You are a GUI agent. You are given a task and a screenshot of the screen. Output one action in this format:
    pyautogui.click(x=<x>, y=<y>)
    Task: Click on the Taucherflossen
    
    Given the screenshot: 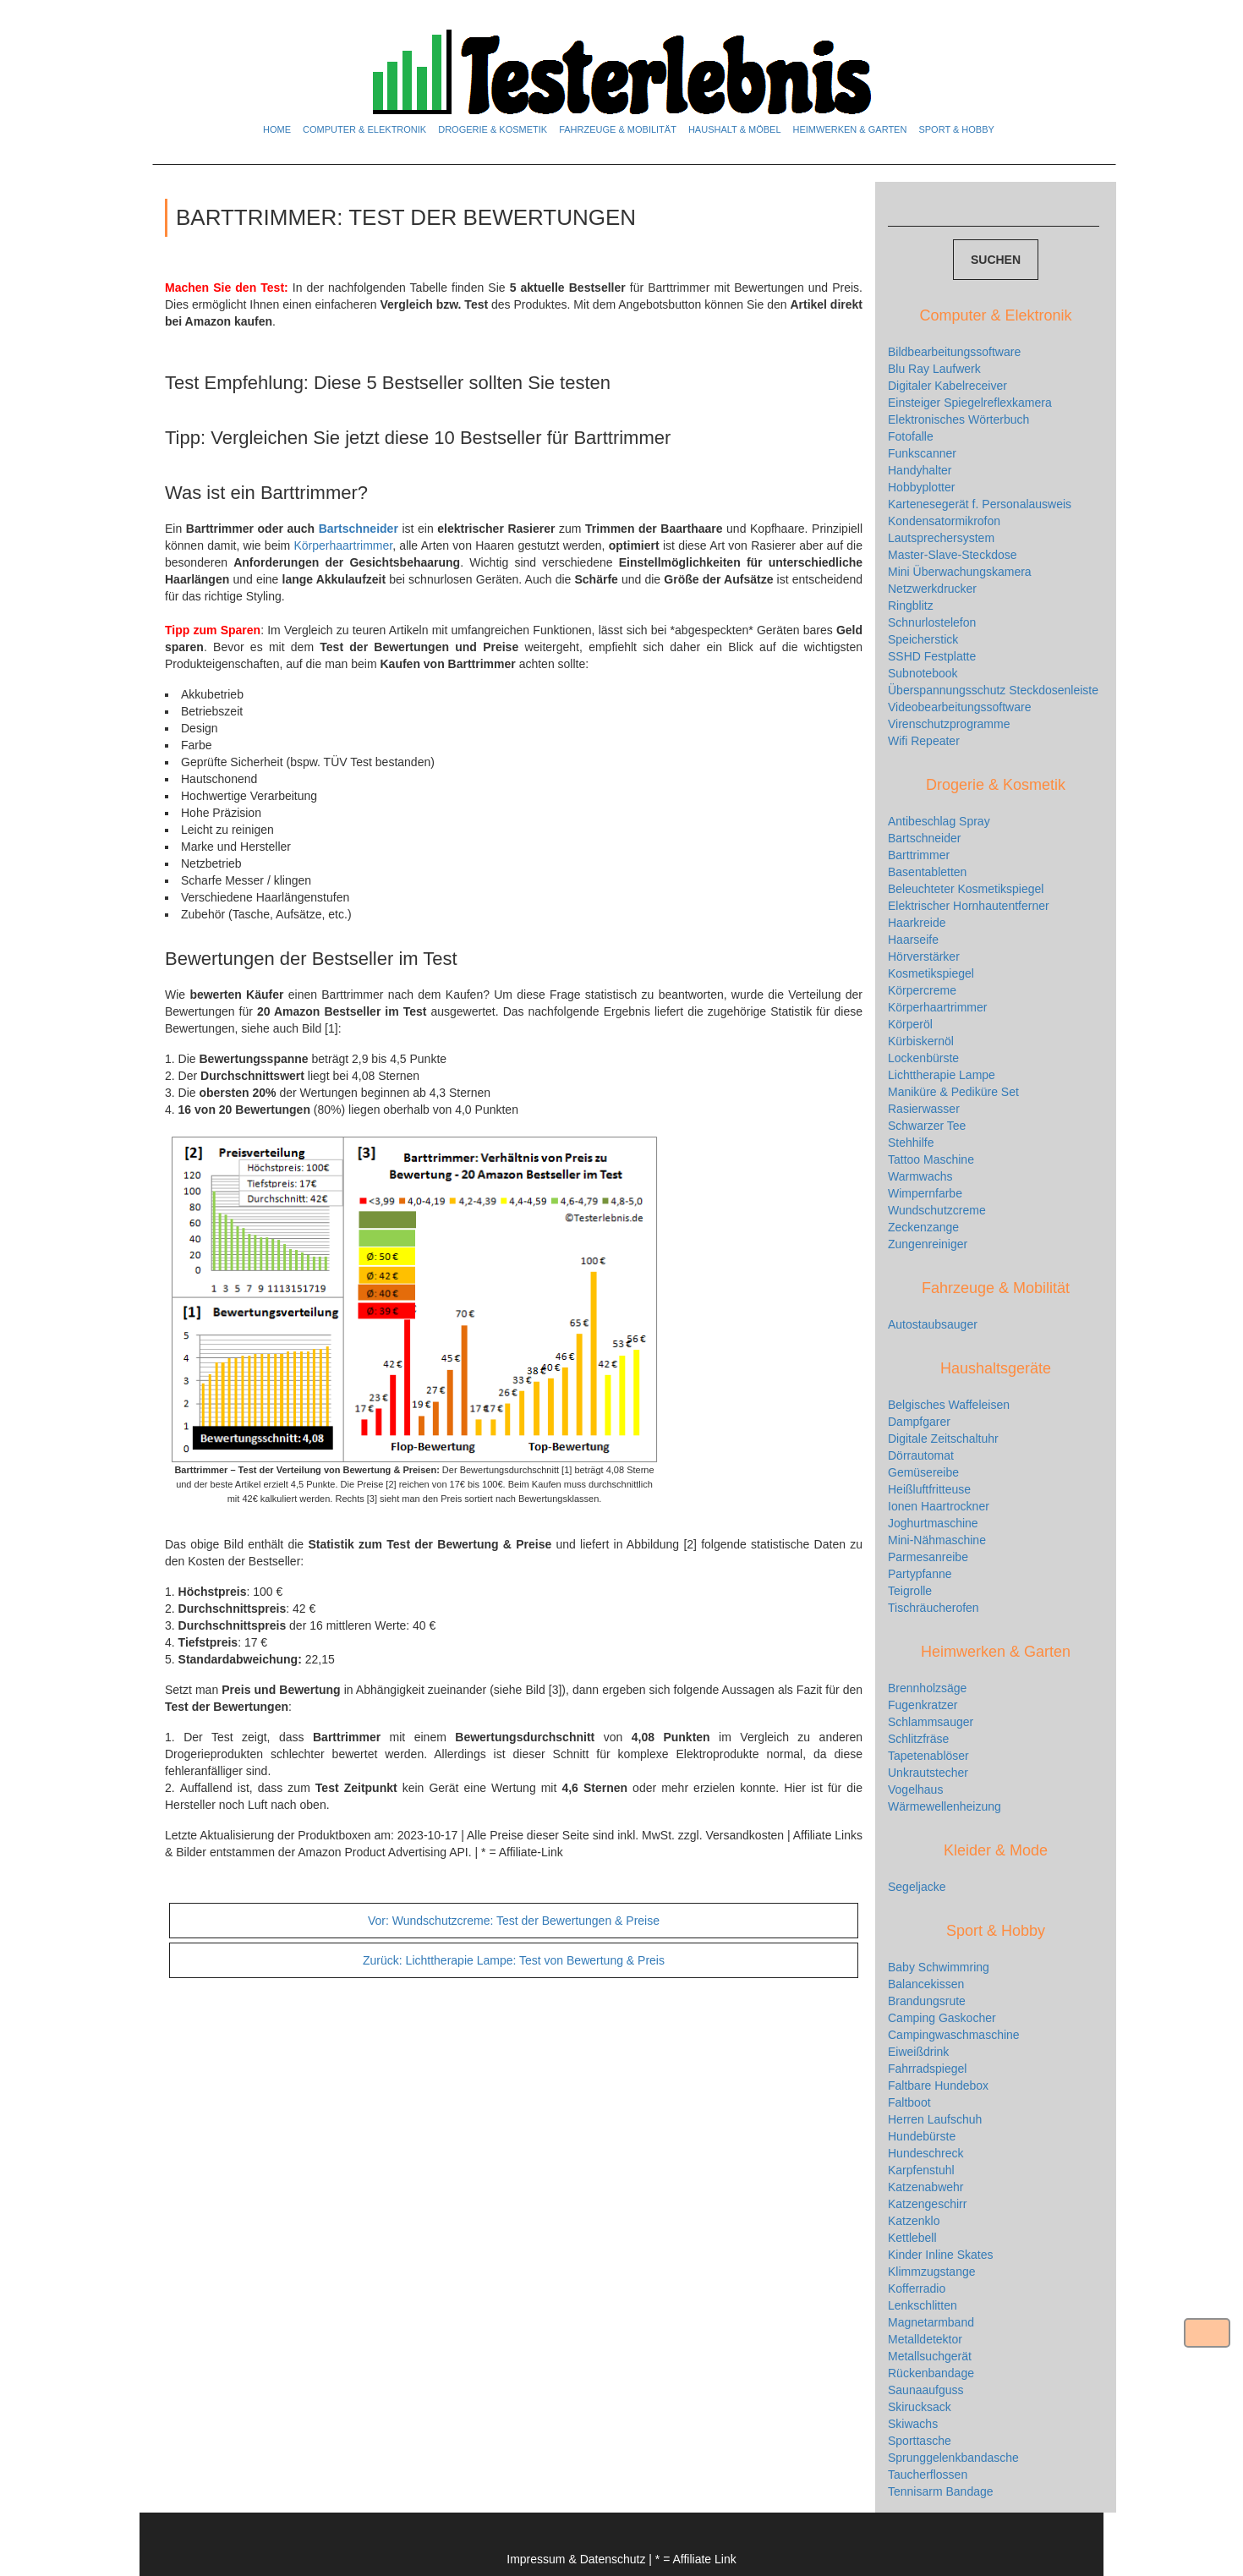 What is the action you would take?
    pyautogui.click(x=927, y=2474)
    